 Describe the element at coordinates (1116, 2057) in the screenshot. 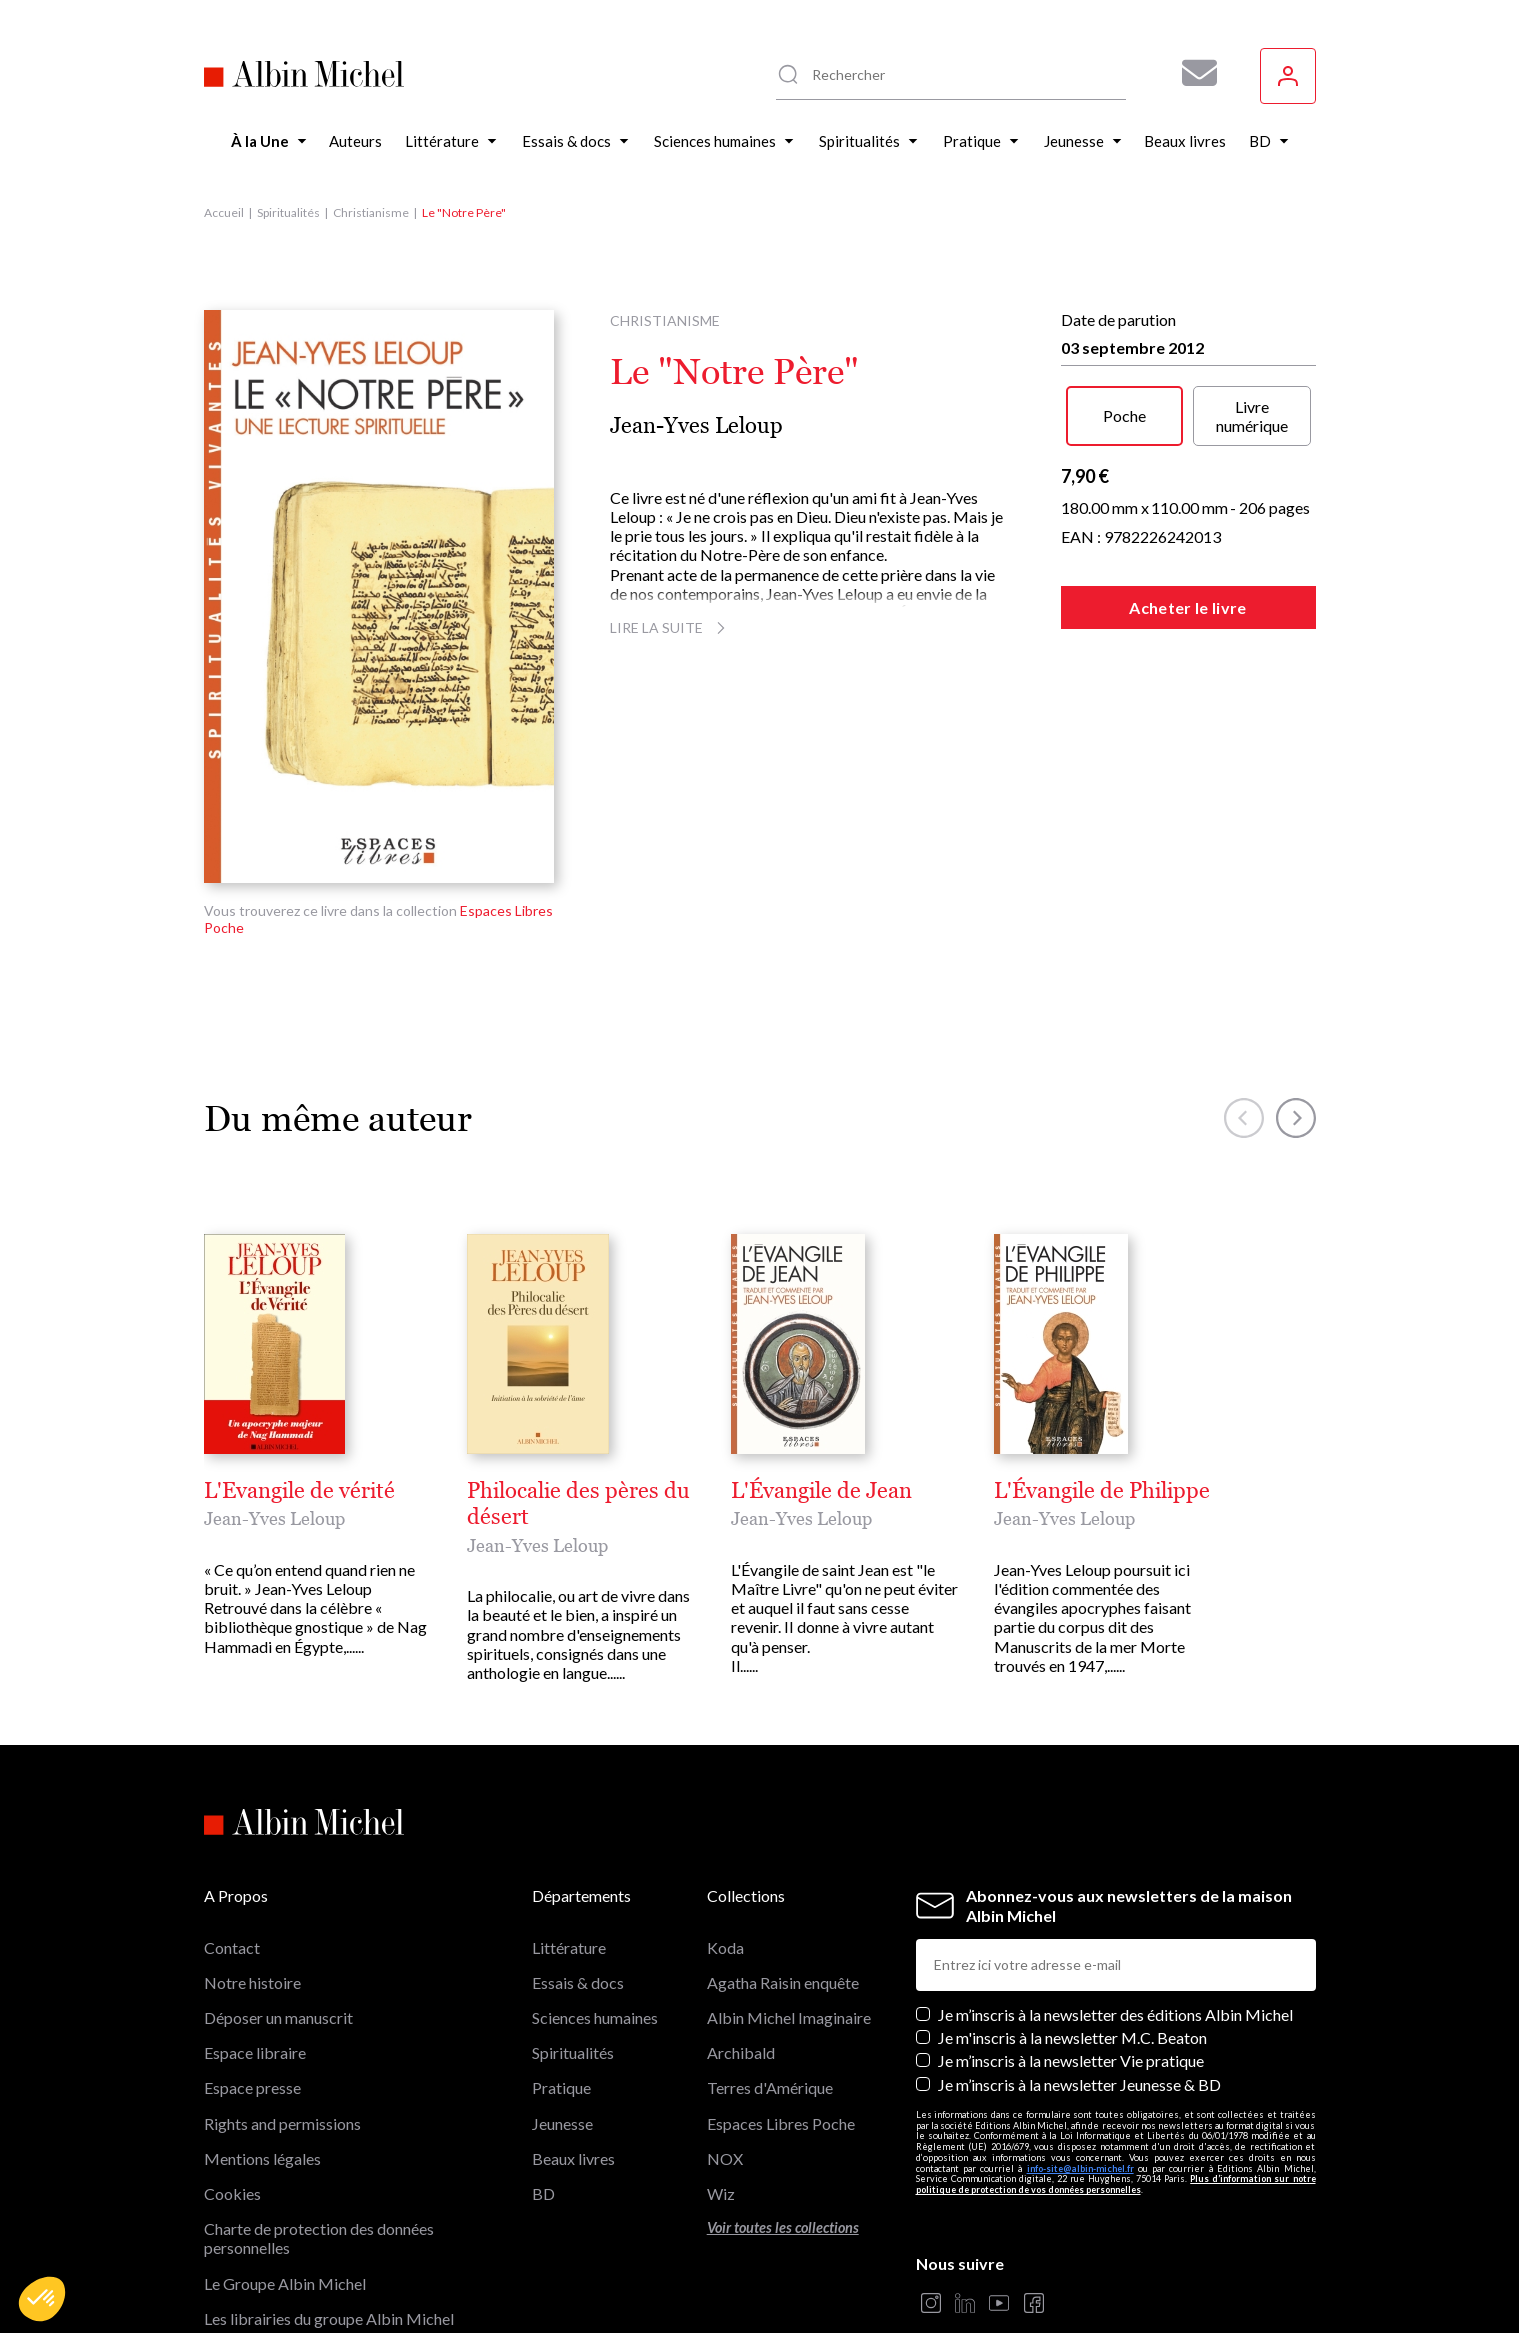

I see `Plus d’information sur notre politique de protection de vos données personnelles` at that location.